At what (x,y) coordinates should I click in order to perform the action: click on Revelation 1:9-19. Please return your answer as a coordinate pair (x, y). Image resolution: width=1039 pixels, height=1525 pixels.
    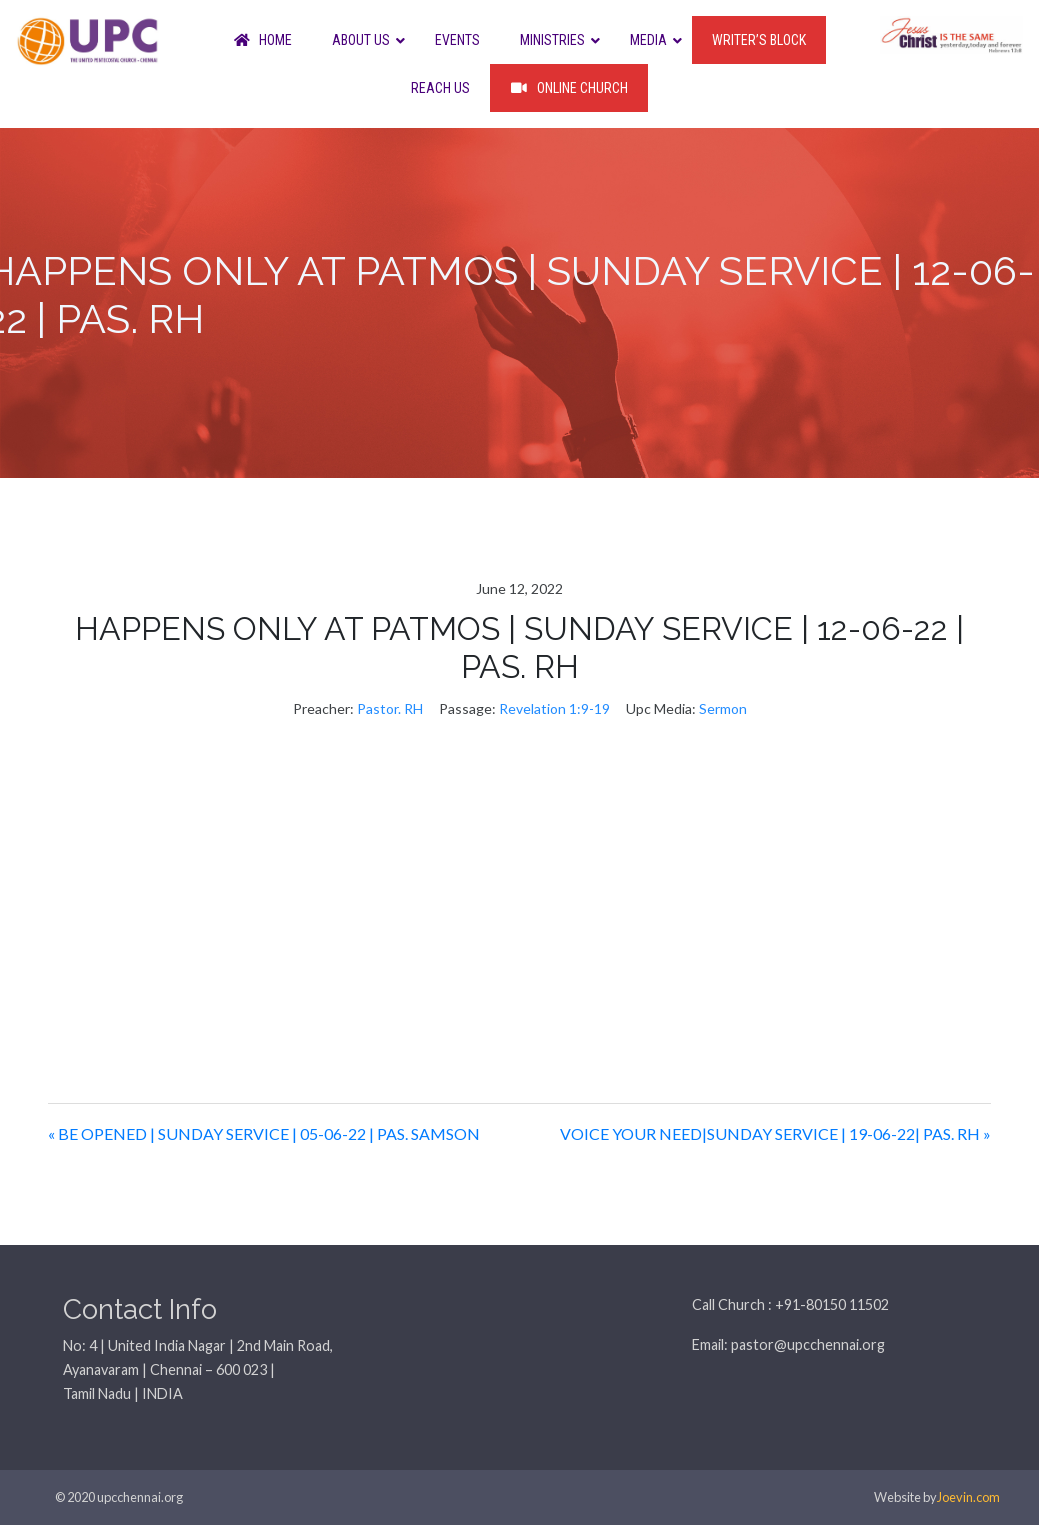
    Looking at the image, I should click on (554, 708).